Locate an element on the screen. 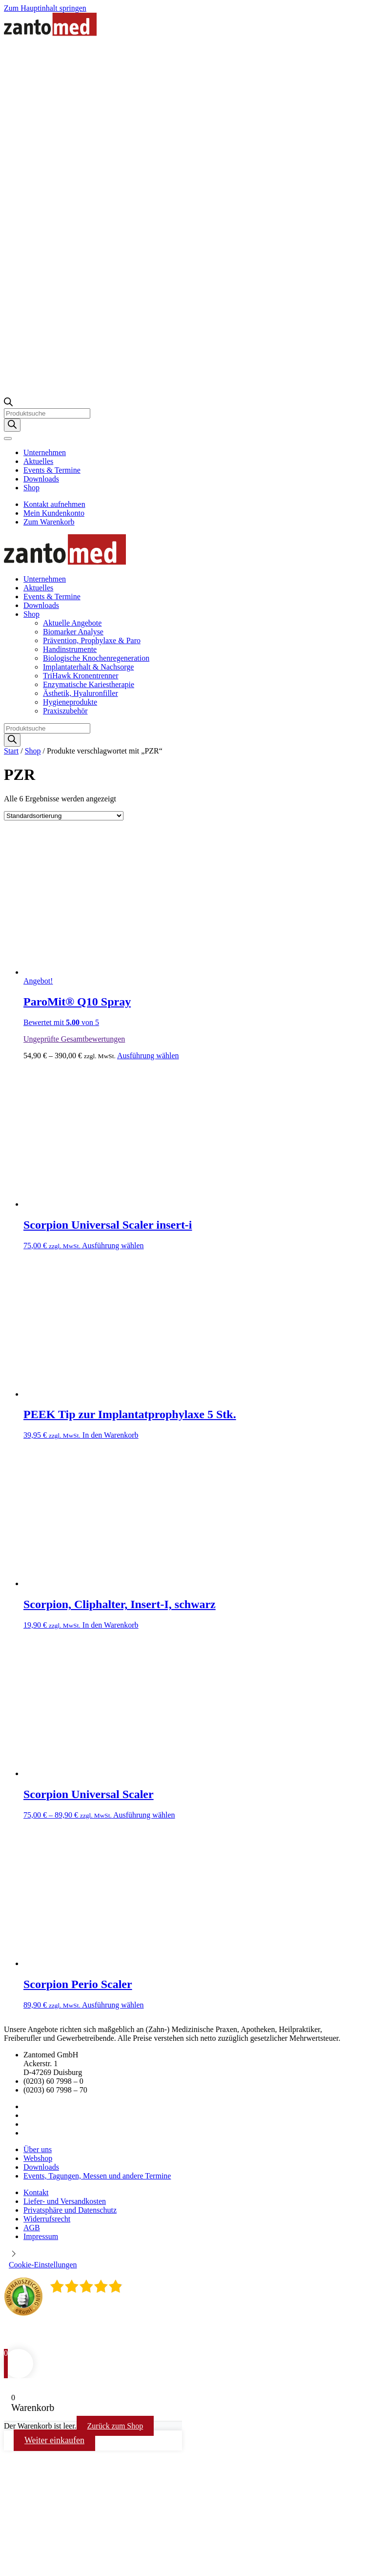 The image size is (365, 2576). Events & Termine is located at coordinates (52, 470).